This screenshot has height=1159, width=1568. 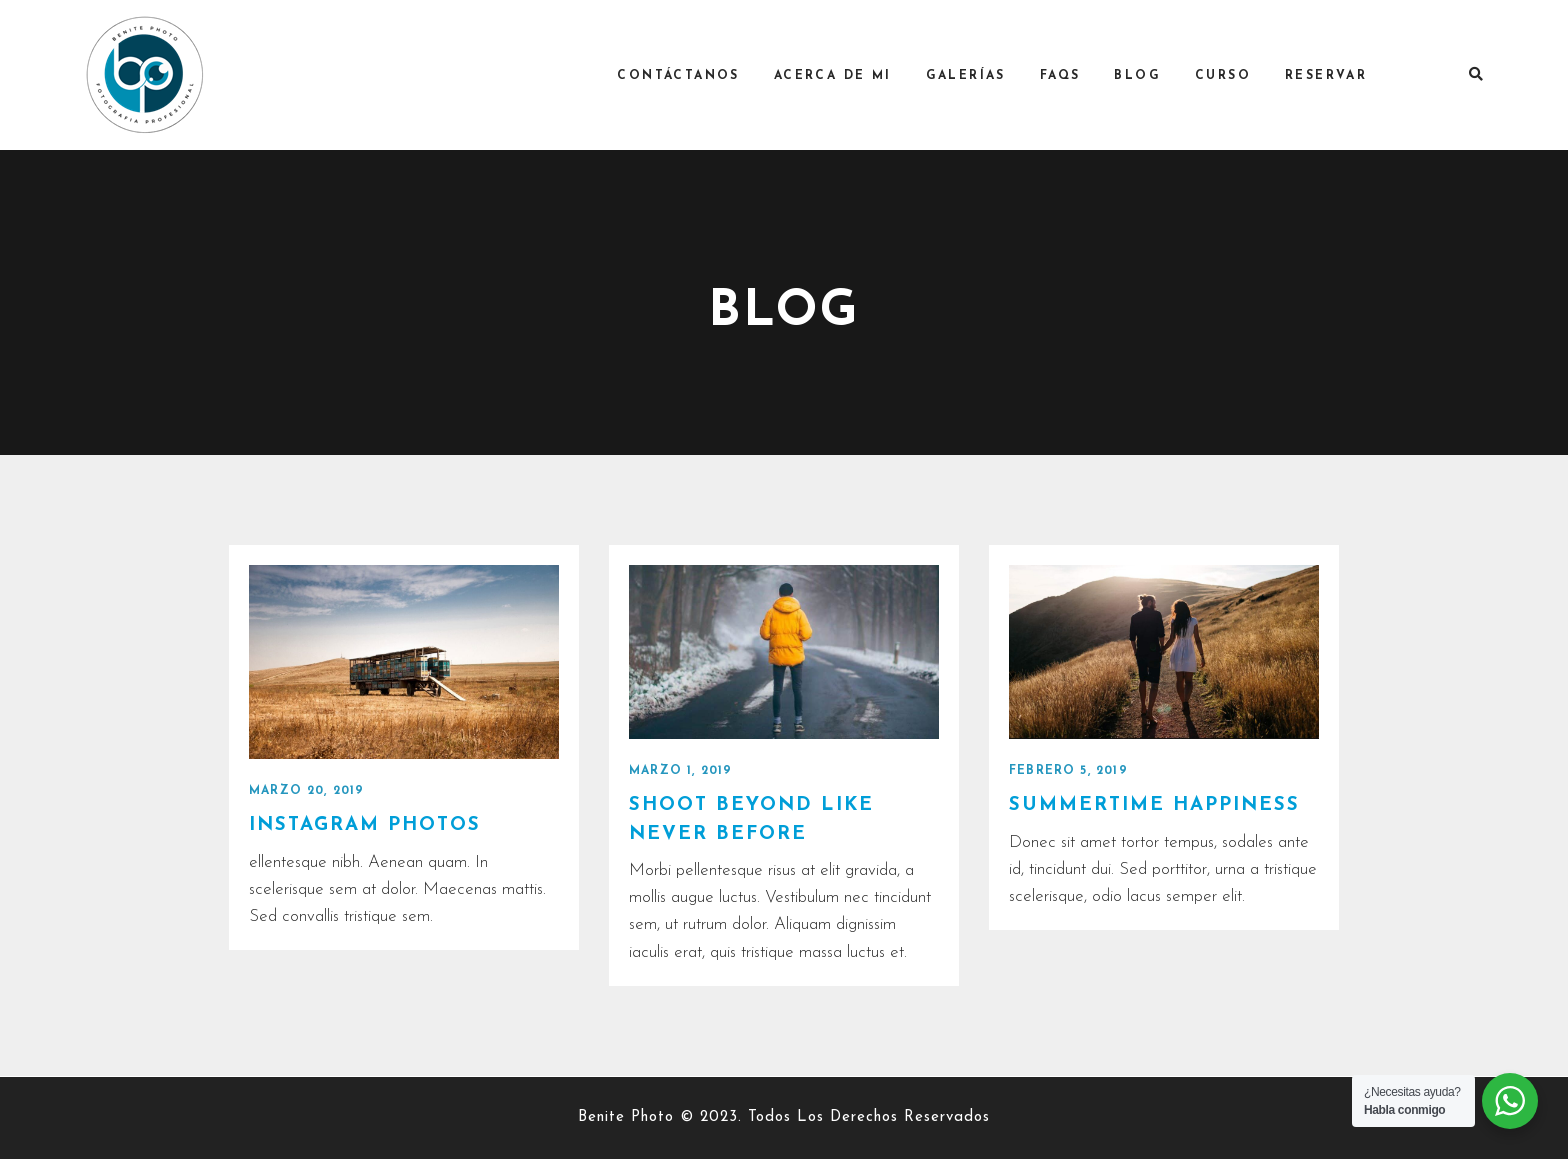 I want to click on Curso, so click(x=1231, y=76).